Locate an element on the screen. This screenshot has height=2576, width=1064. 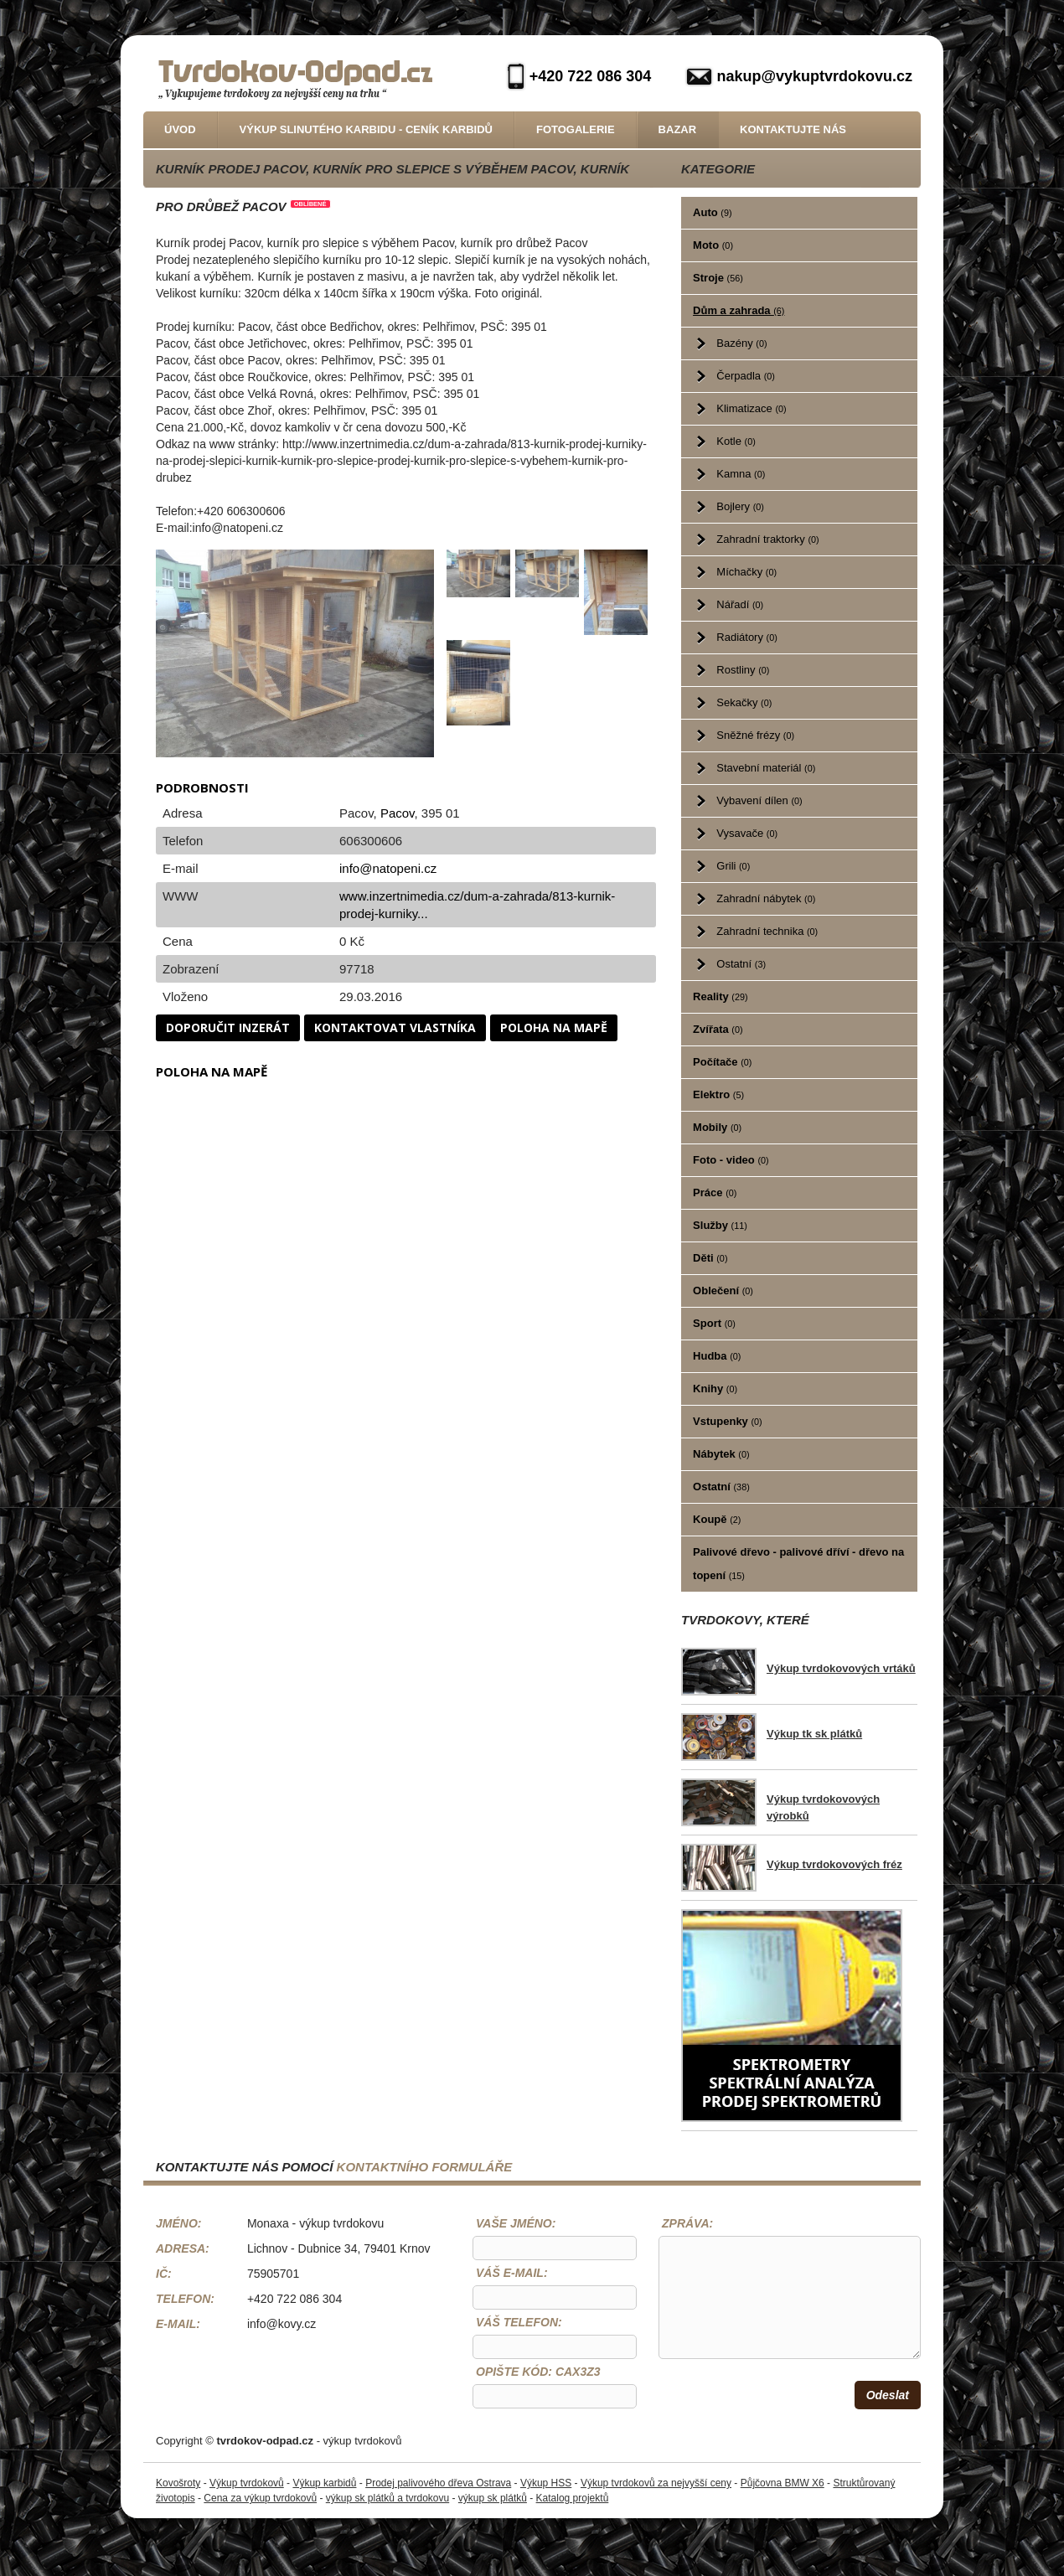
Bojlery is located at coordinates (740, 506).